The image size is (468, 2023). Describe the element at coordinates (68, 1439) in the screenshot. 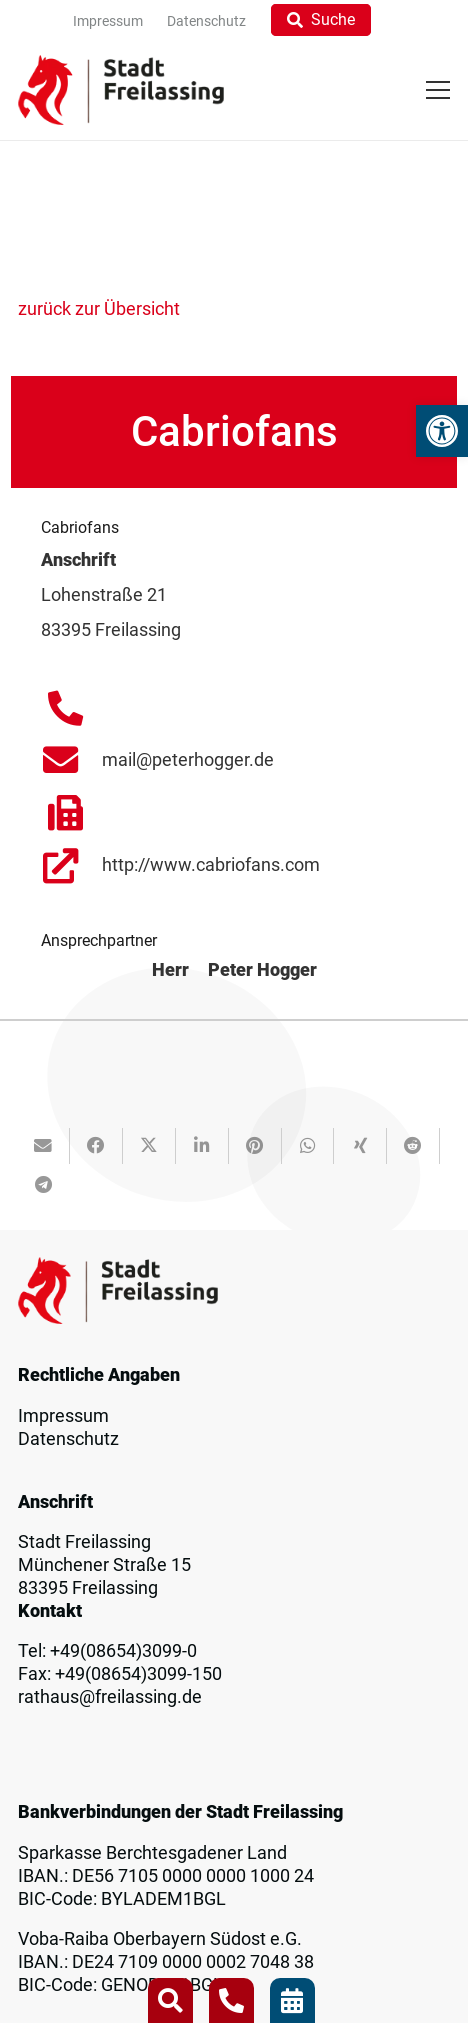

I see `Datenschutz [link]` at that location.